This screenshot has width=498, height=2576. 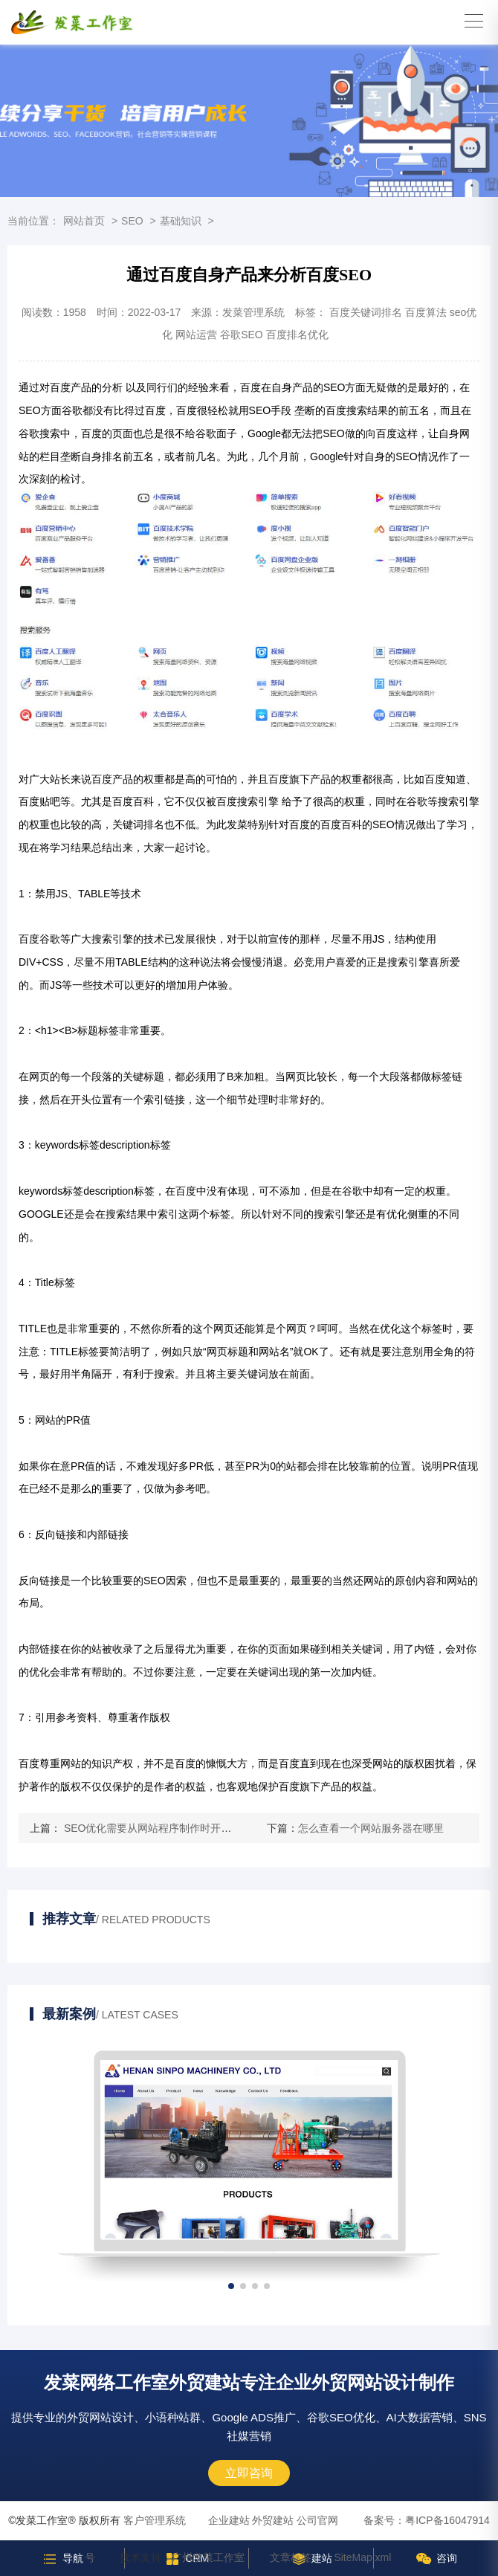 I want to click on SEO, so click(x=132, y=221).